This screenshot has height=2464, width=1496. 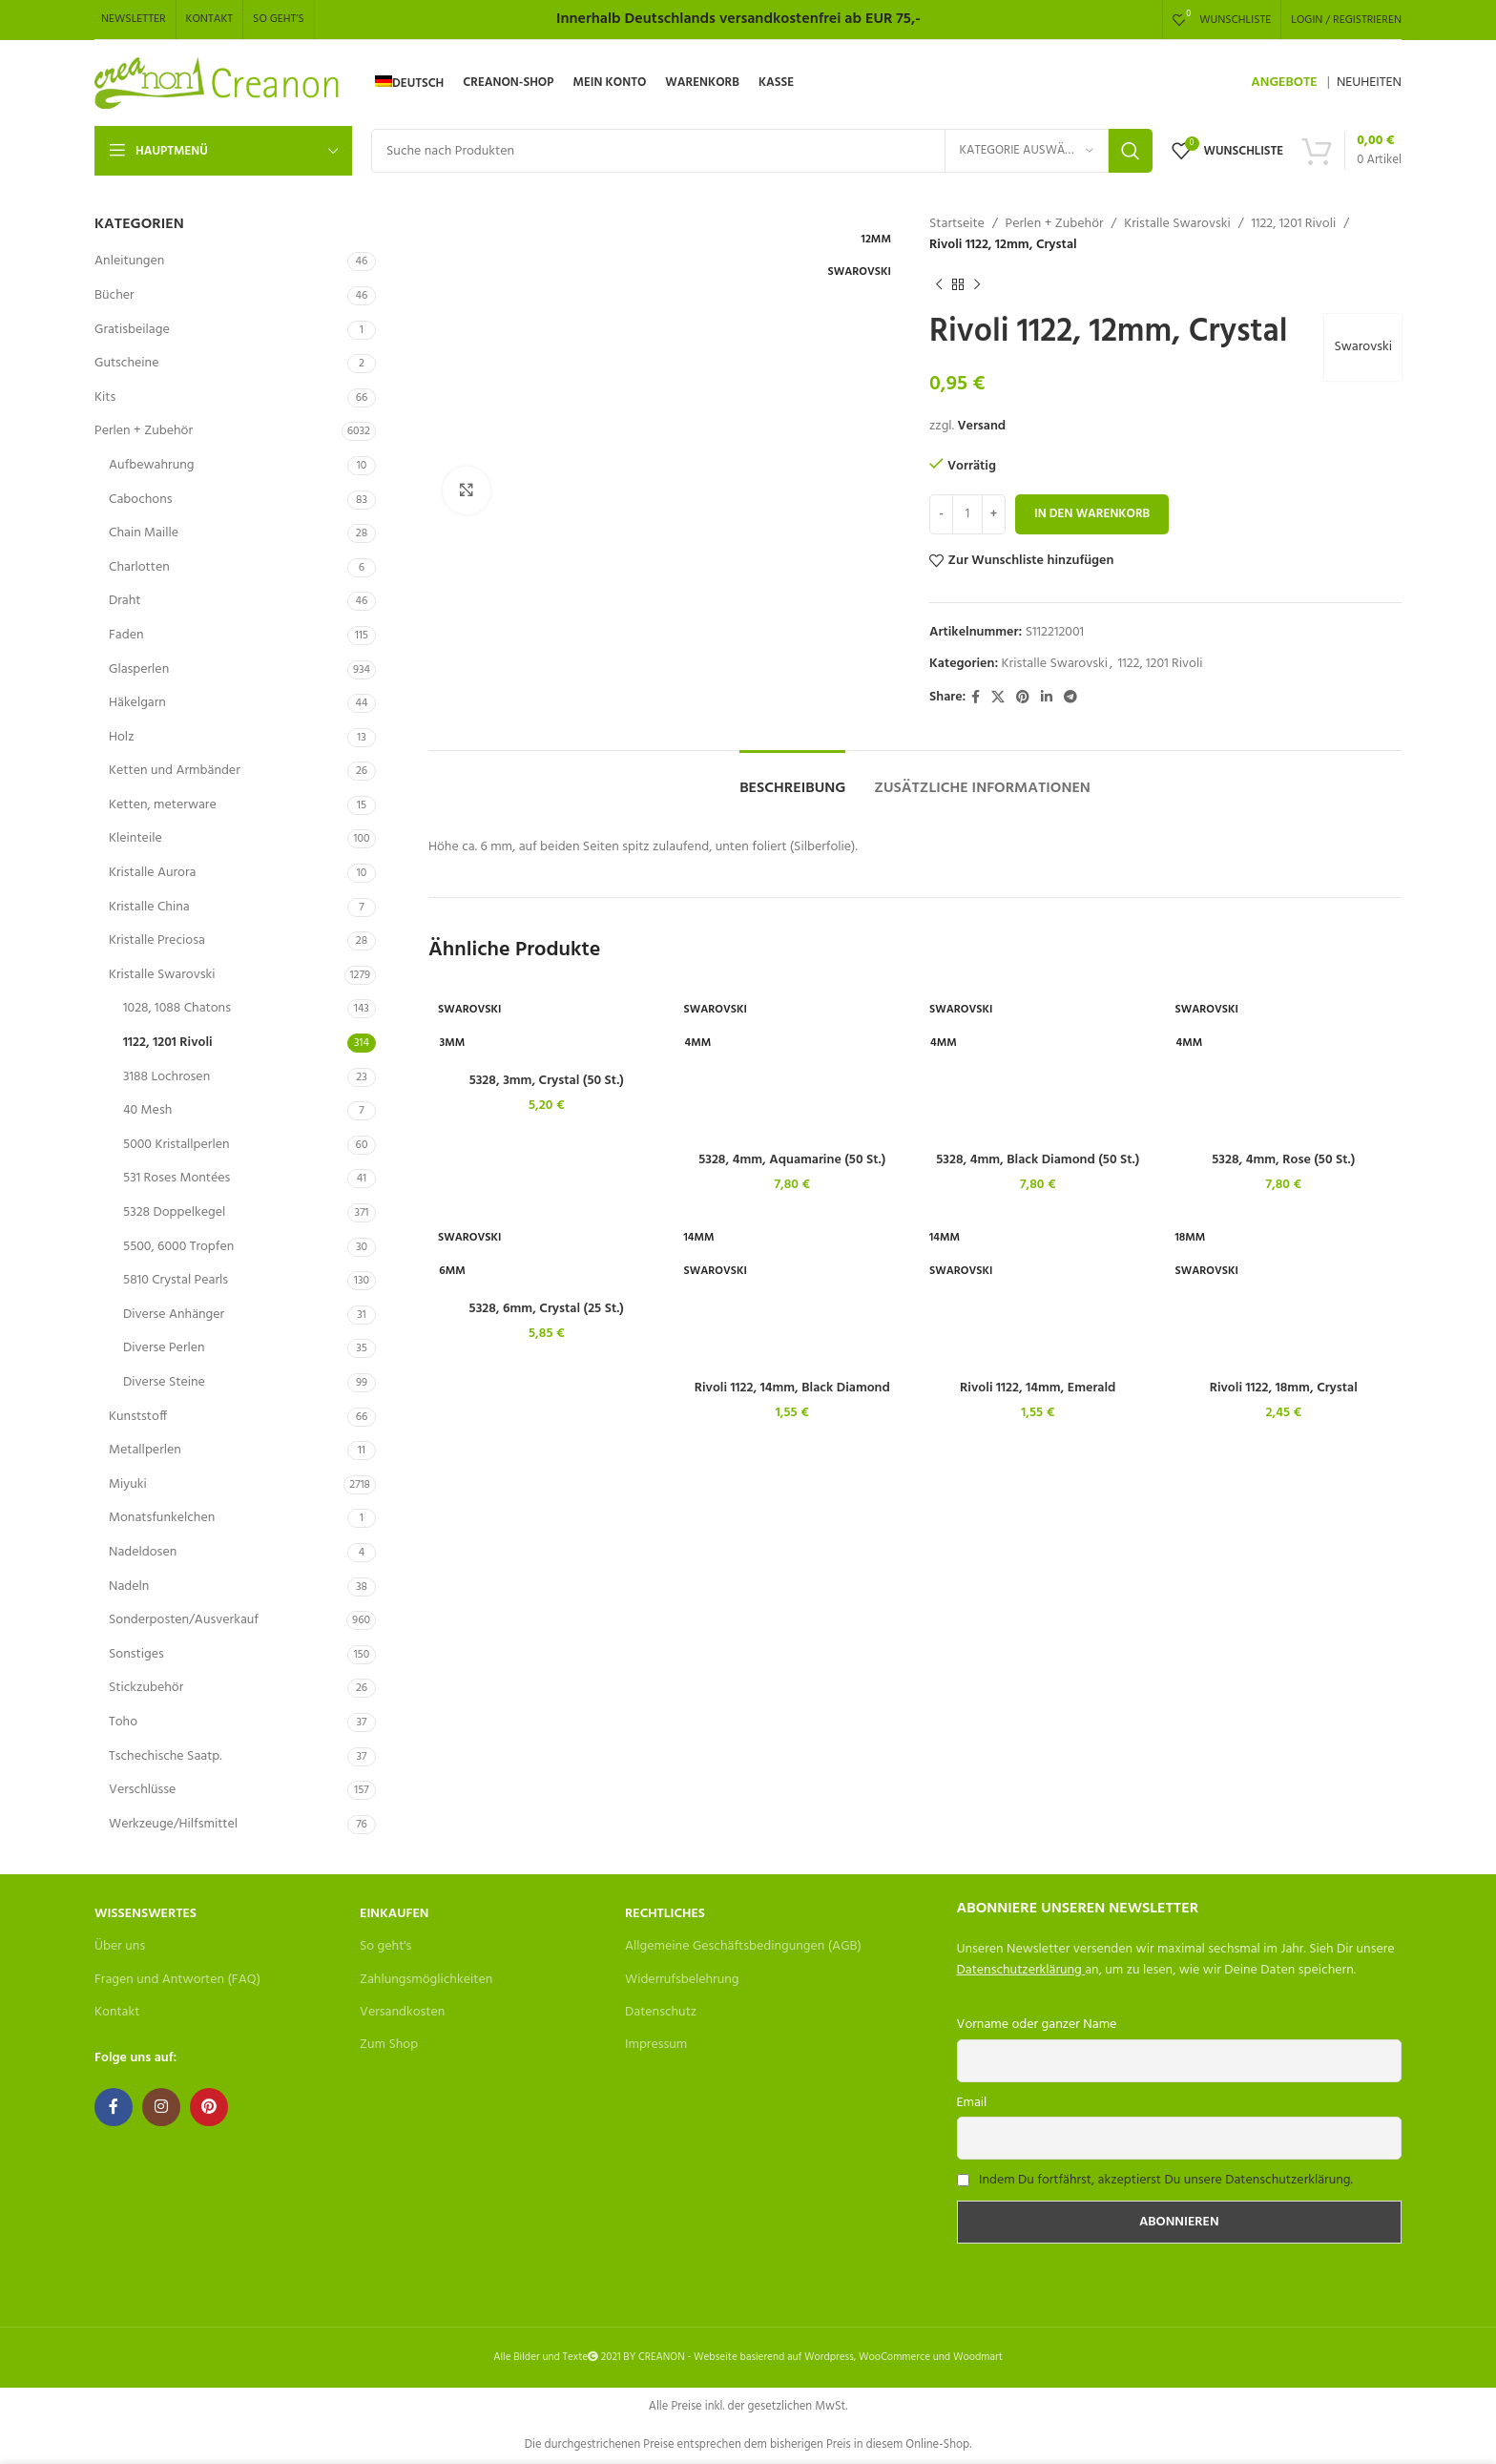 What do you see at coordinates (967, 514) in the screenshot?
I see `[Produktmenge]` at bounding box center [967, 514].